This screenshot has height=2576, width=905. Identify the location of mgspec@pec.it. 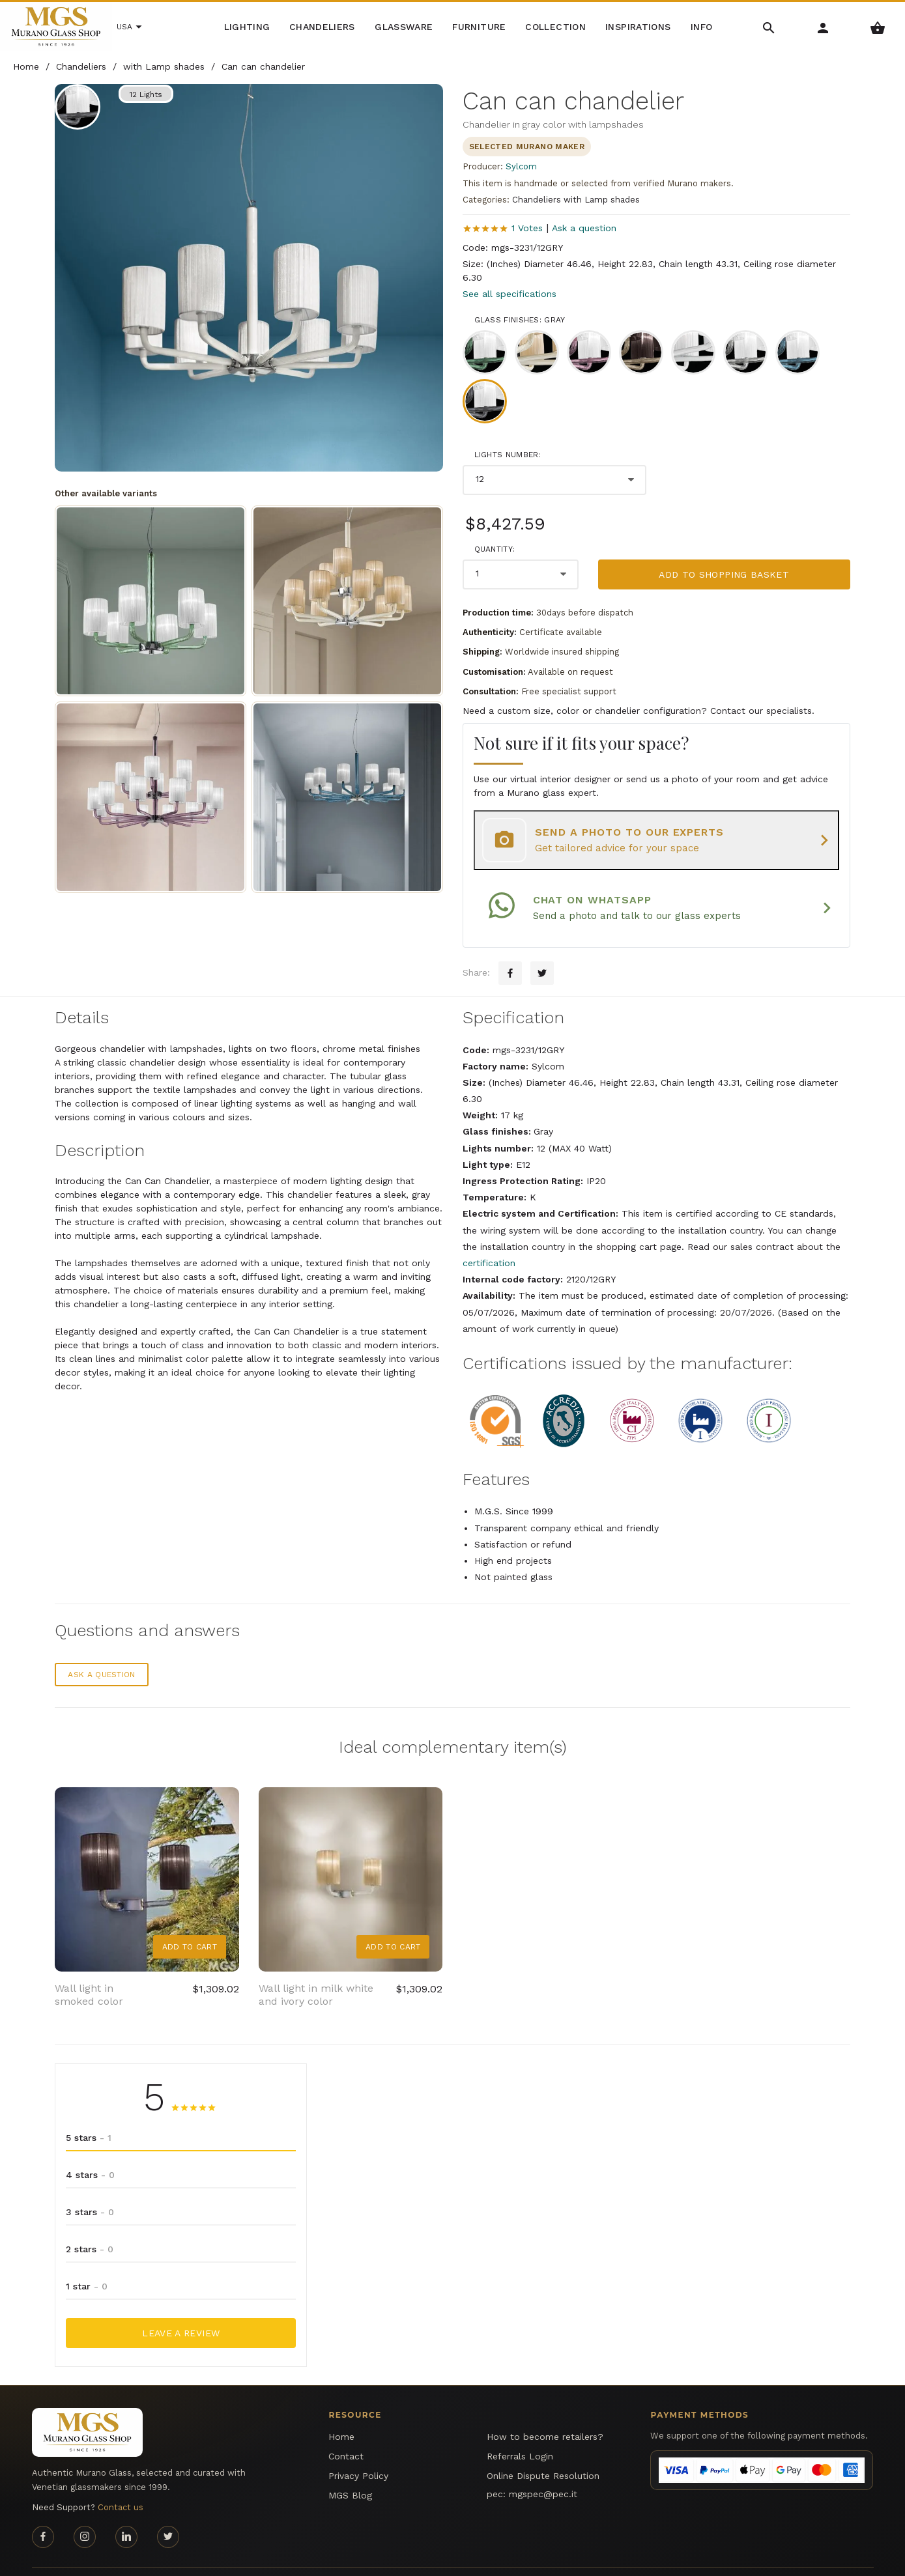
(543, 2468).